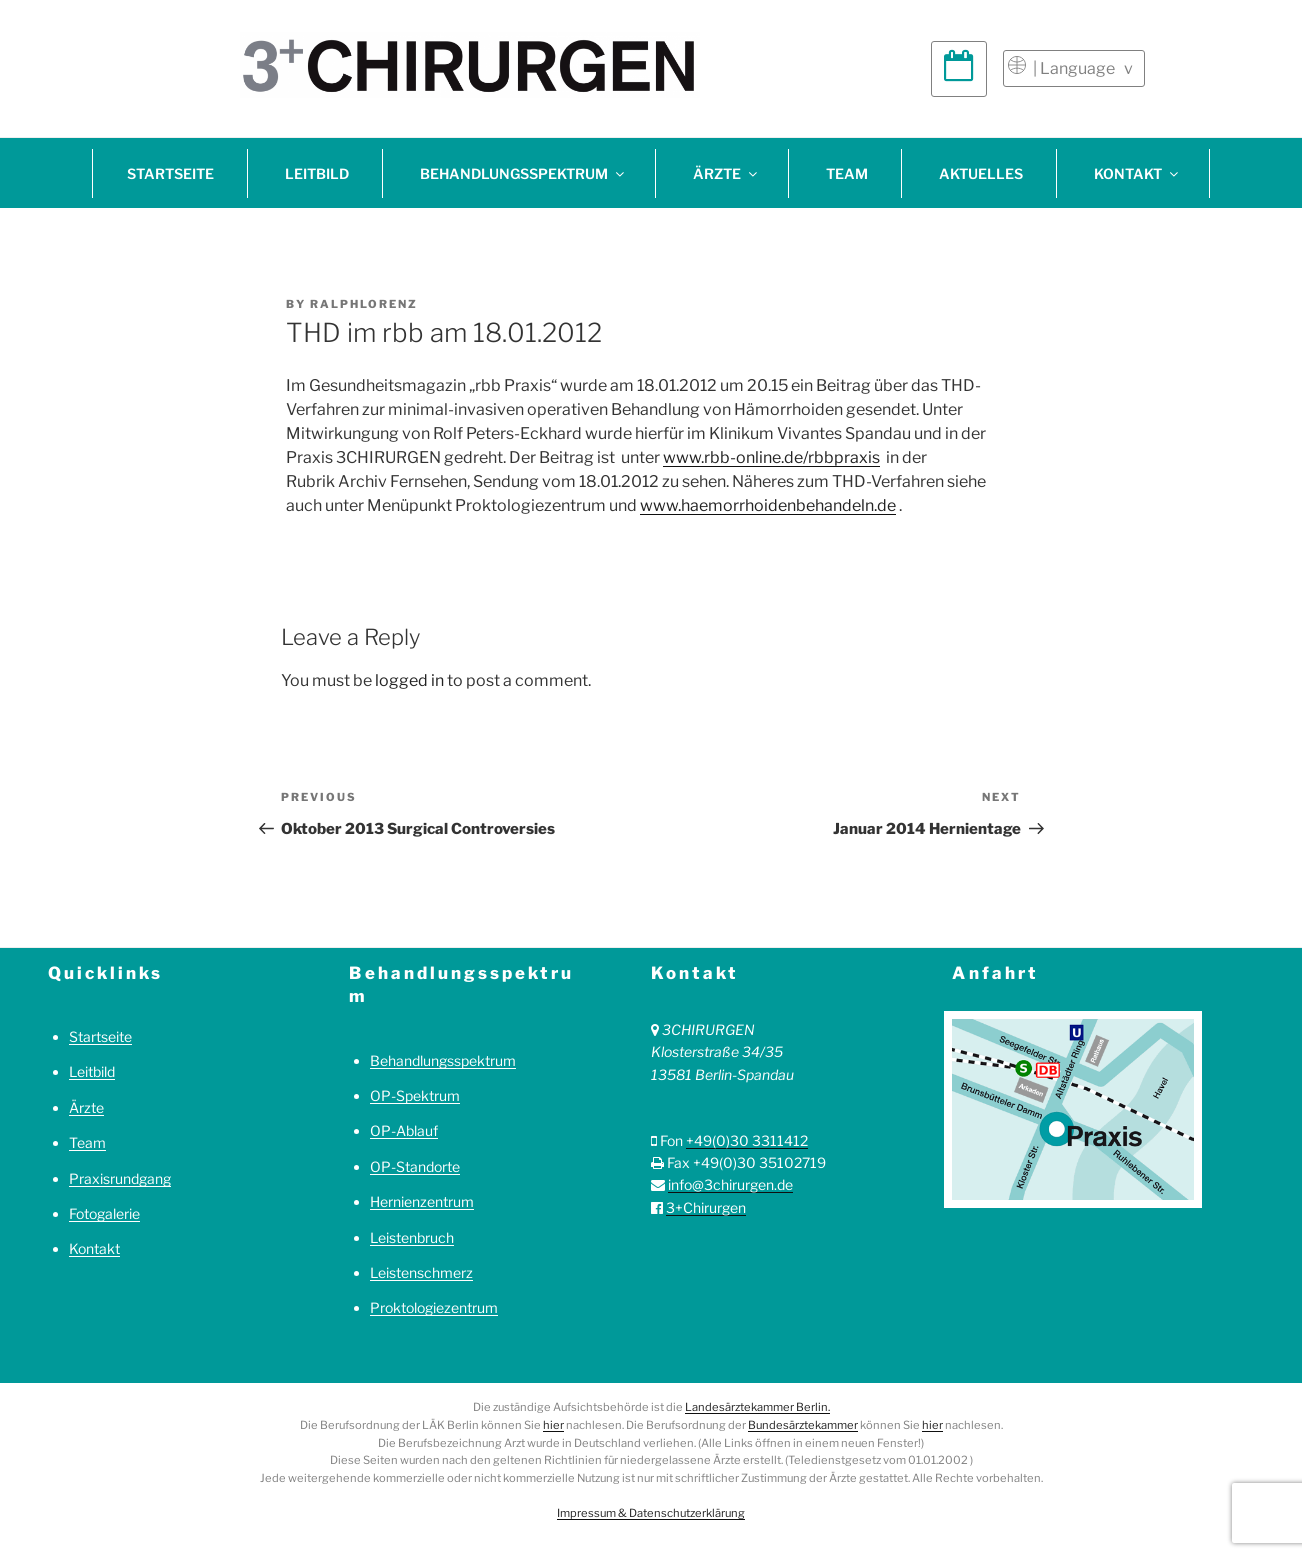 This screenshot has width=1302, height=1557. I want to click on Impressum & Datenschutzerklärung, so click(651, 1513).